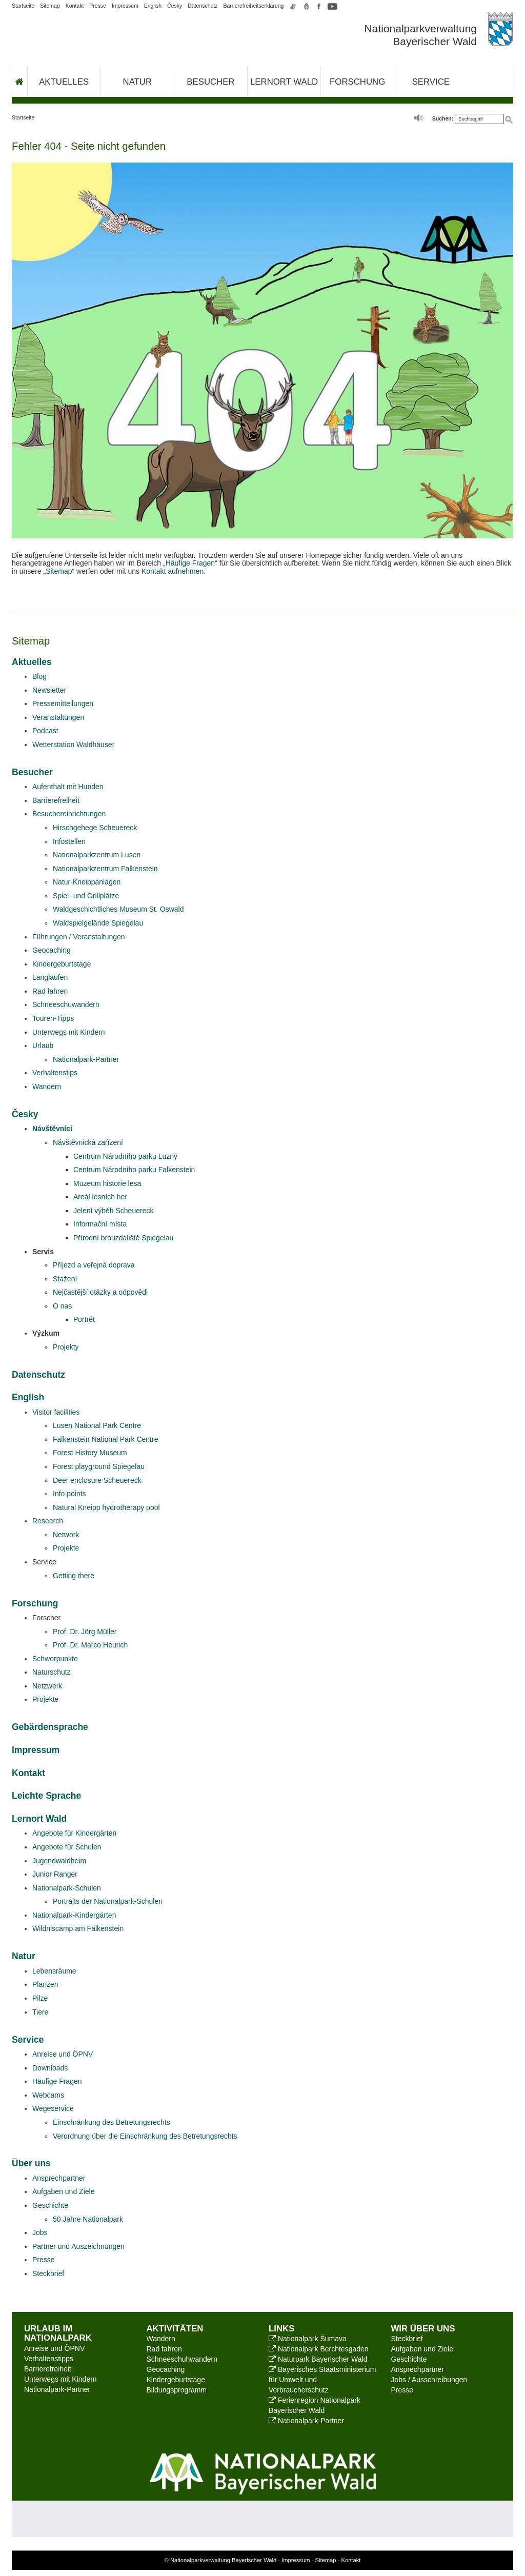 This screenshot has width=525, height=2576. What do you see at coordinates (47, 1521) in the screenshot?
I see `Research` at bounding box center [47, 1521].